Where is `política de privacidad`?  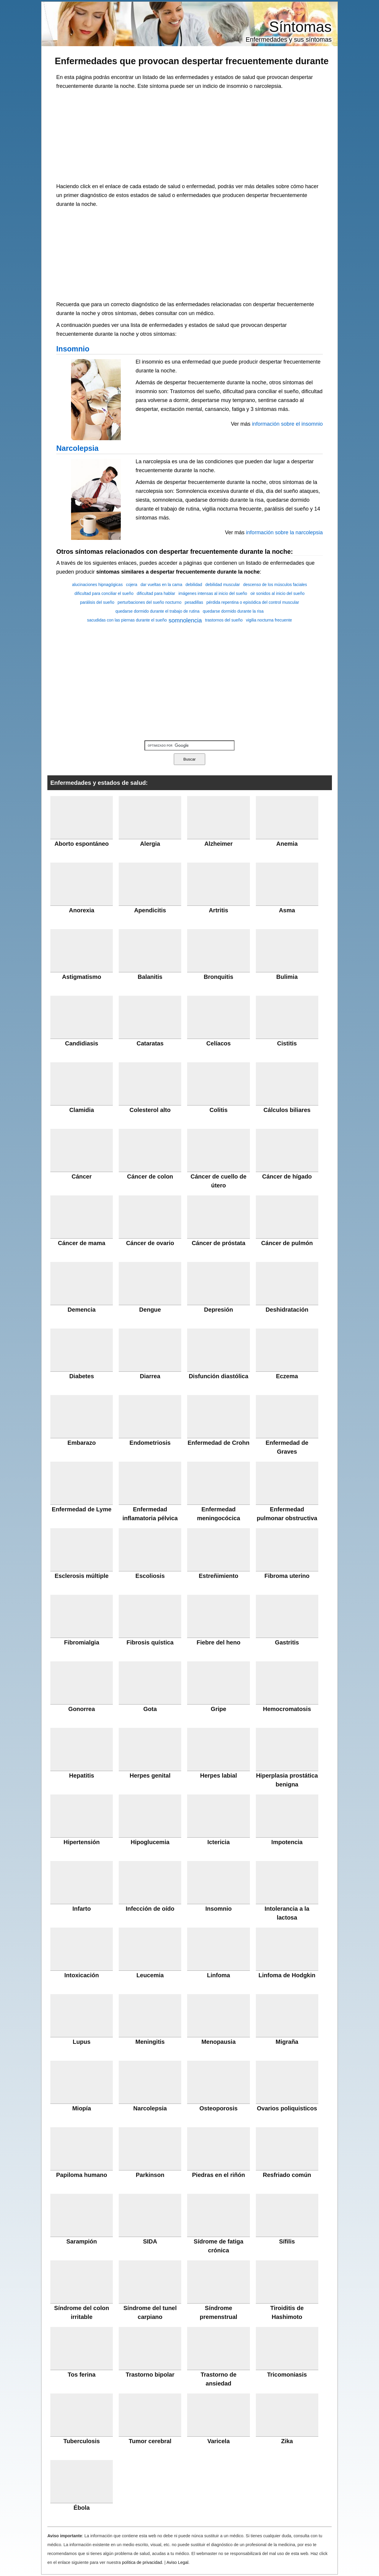 política de privacidad is located at coordinates (142, 2562).